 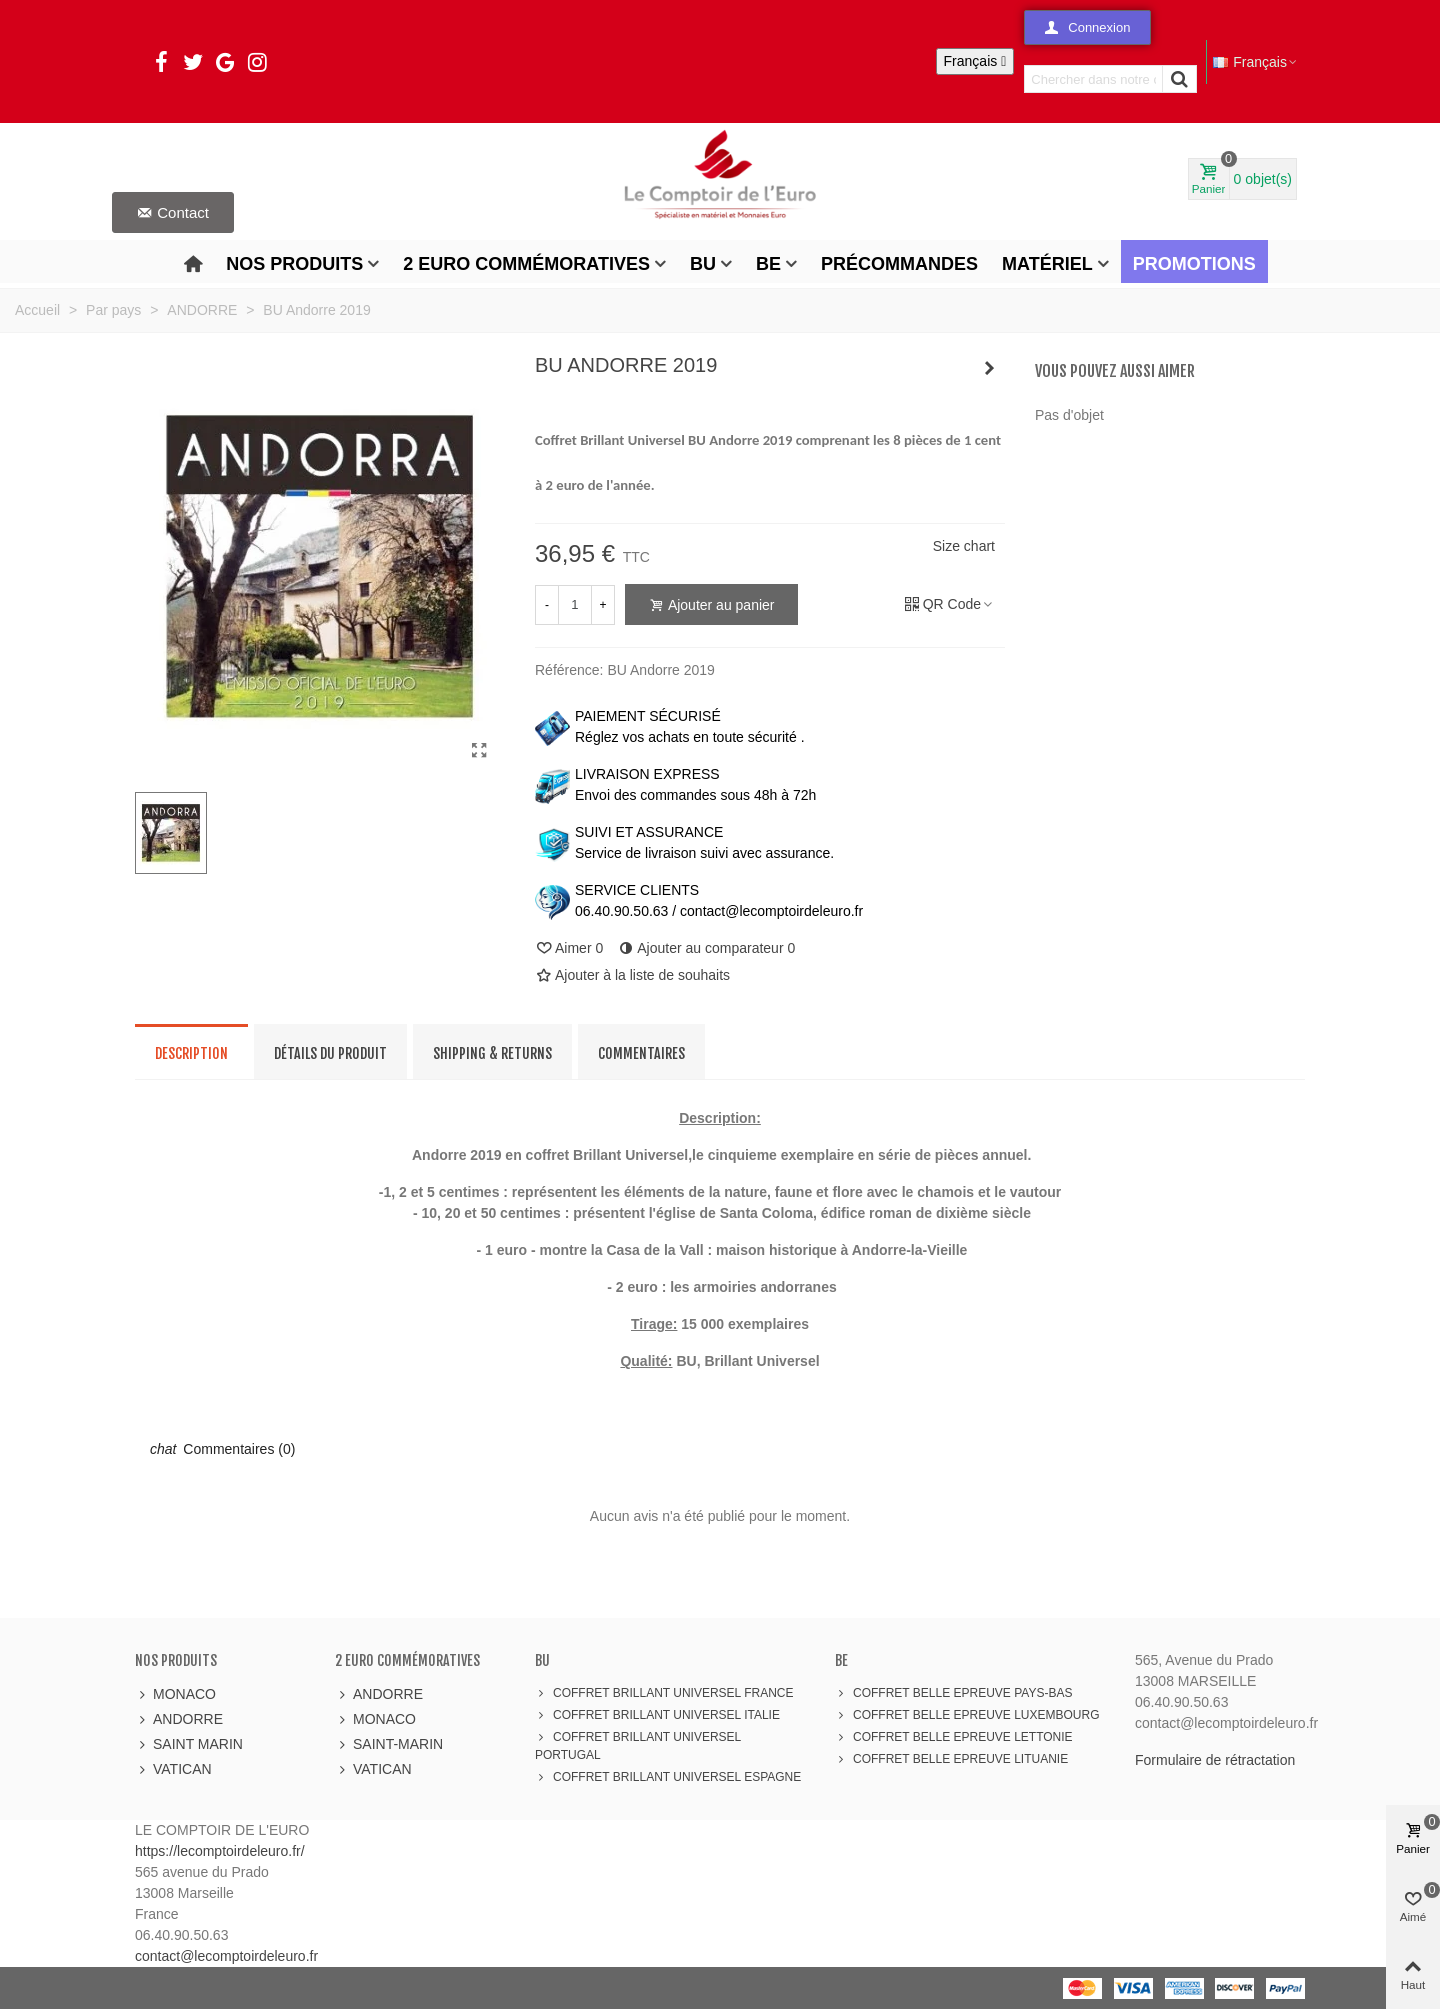 I want to click on COFFRET BRILLANT UNIVERSEL ESPAGNE, so click(x=668, y=1777).